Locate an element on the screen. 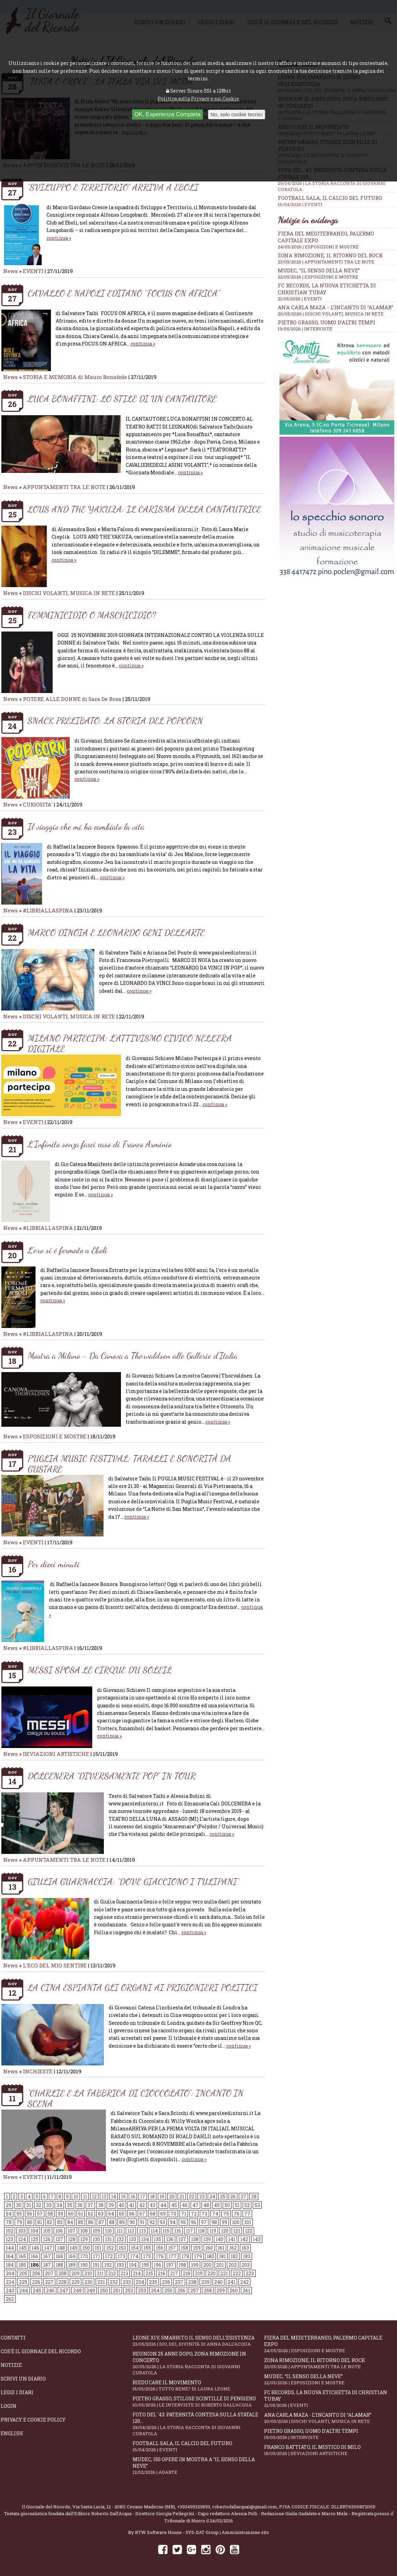 The width and height of the screenshot is (397, 2576). L'ECO DEL MIO SENTIRE is located at coordinates (55, 1965).